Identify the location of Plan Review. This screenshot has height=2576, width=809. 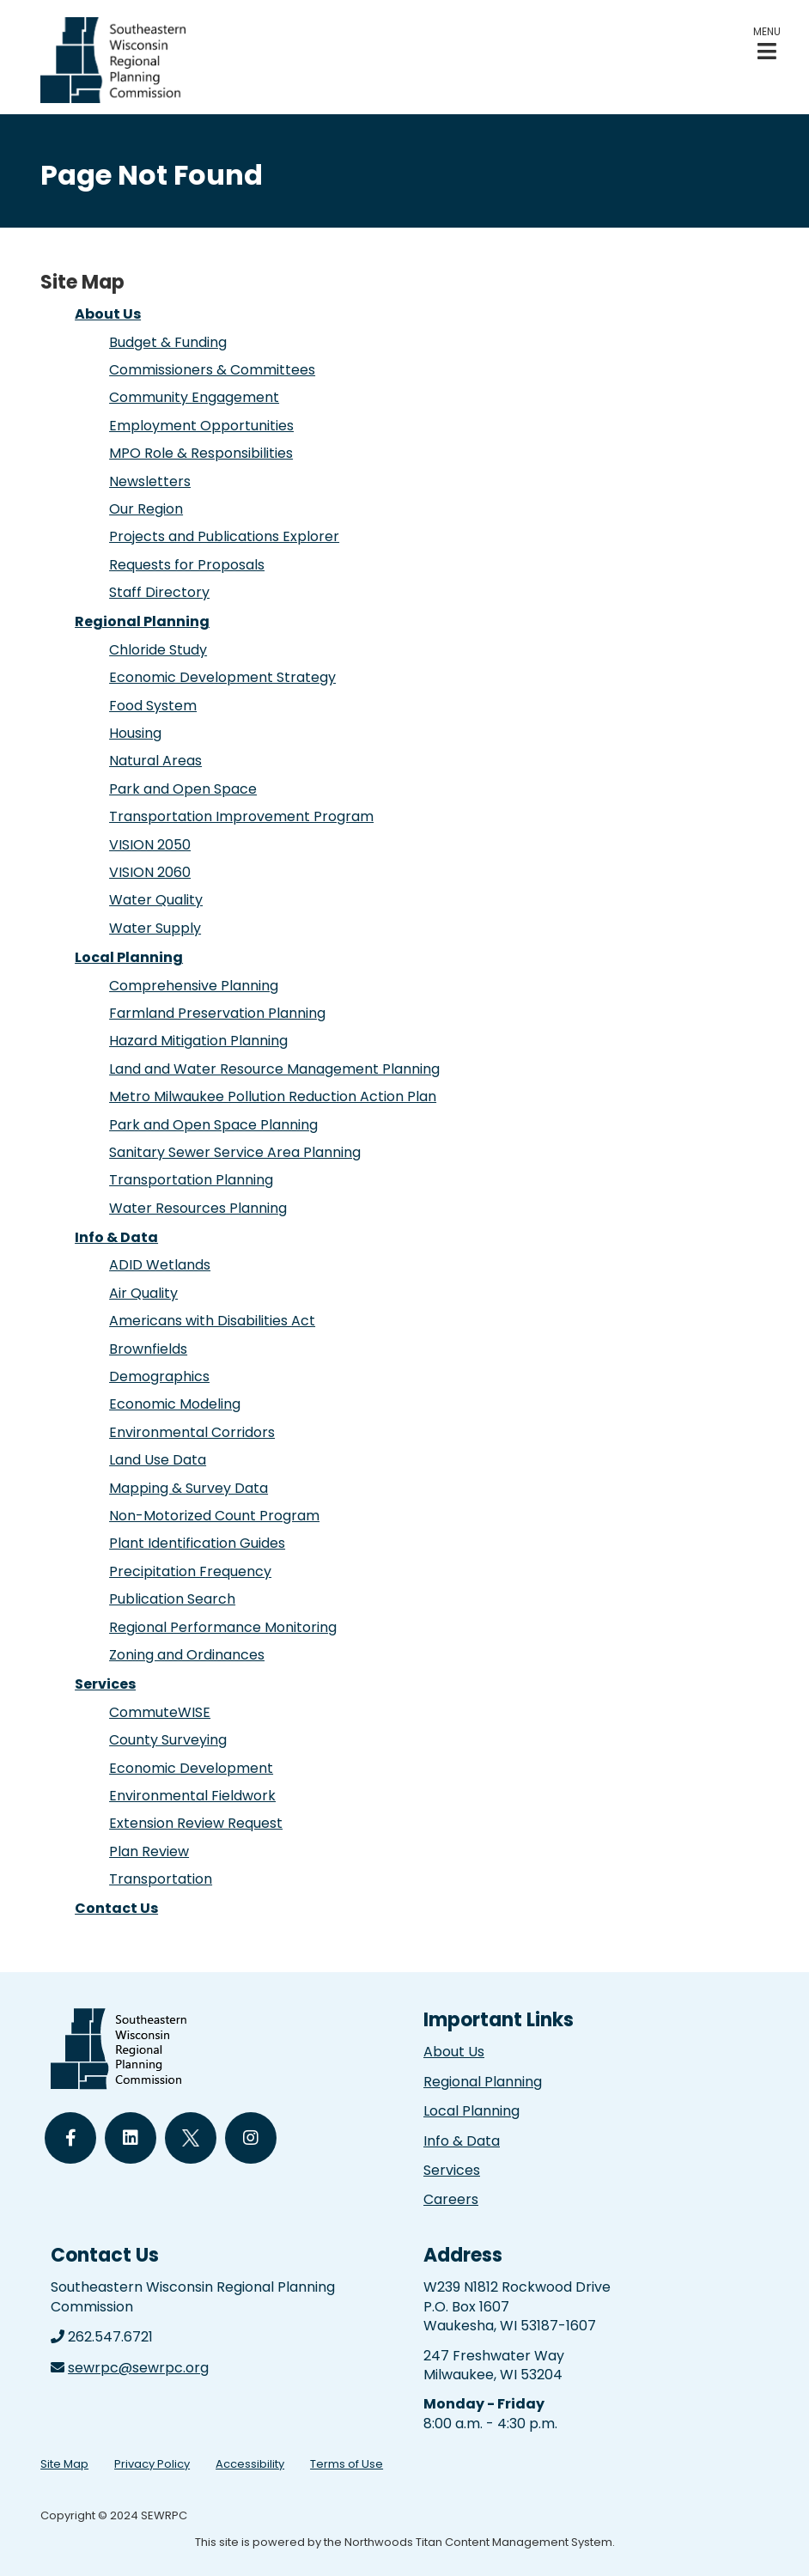
(149, 1851).